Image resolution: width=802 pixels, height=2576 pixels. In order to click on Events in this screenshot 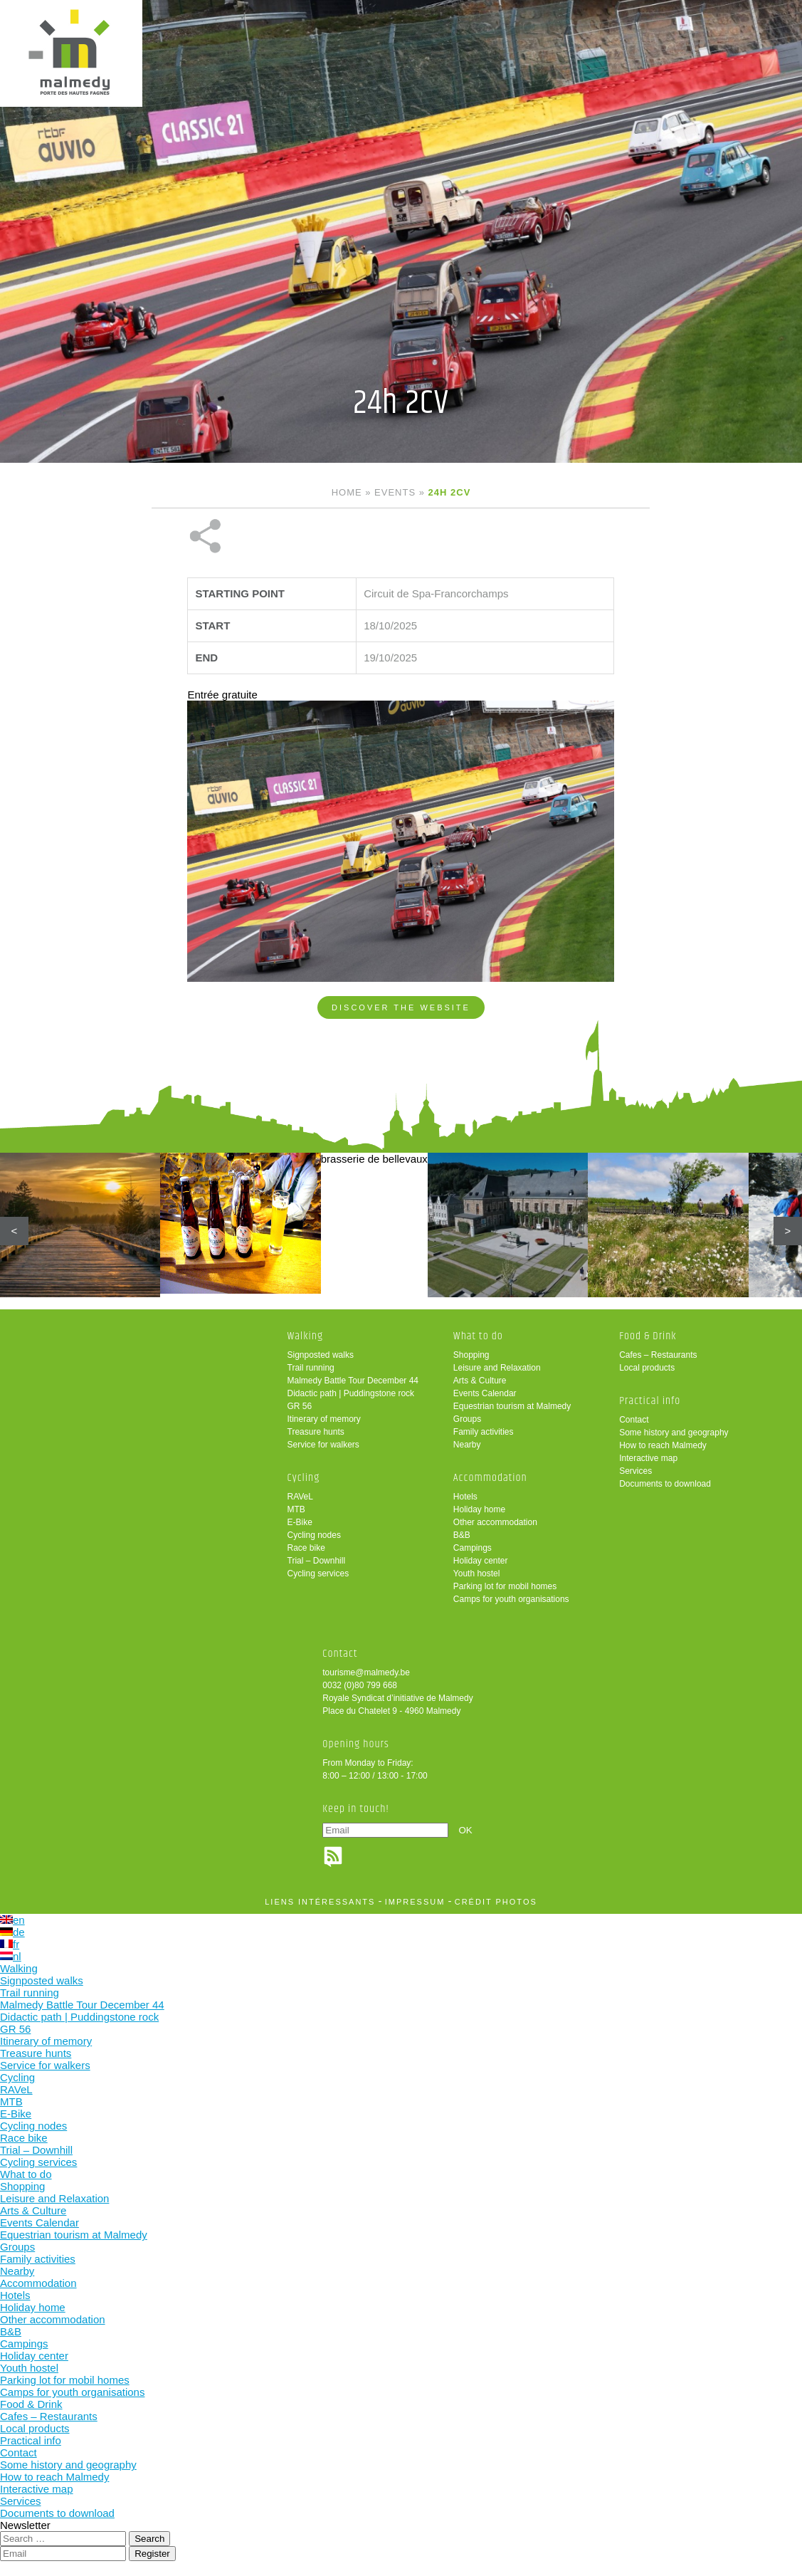, I will do `click(395, 492)`.